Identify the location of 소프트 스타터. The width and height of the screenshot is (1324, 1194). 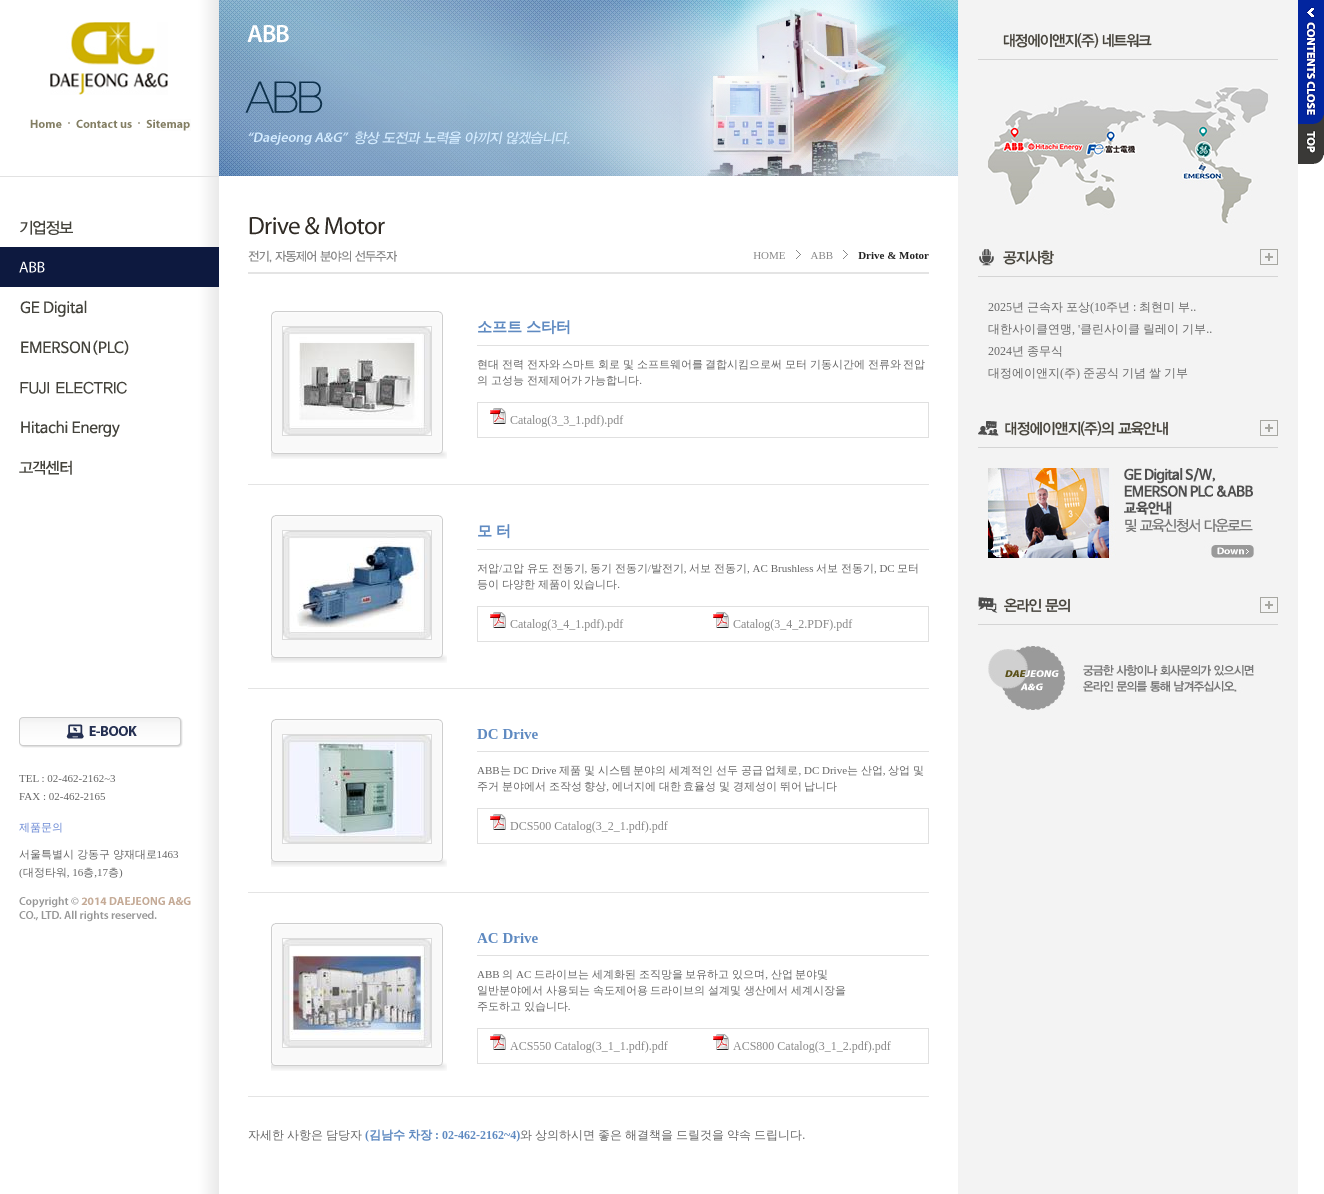
(524, 327).